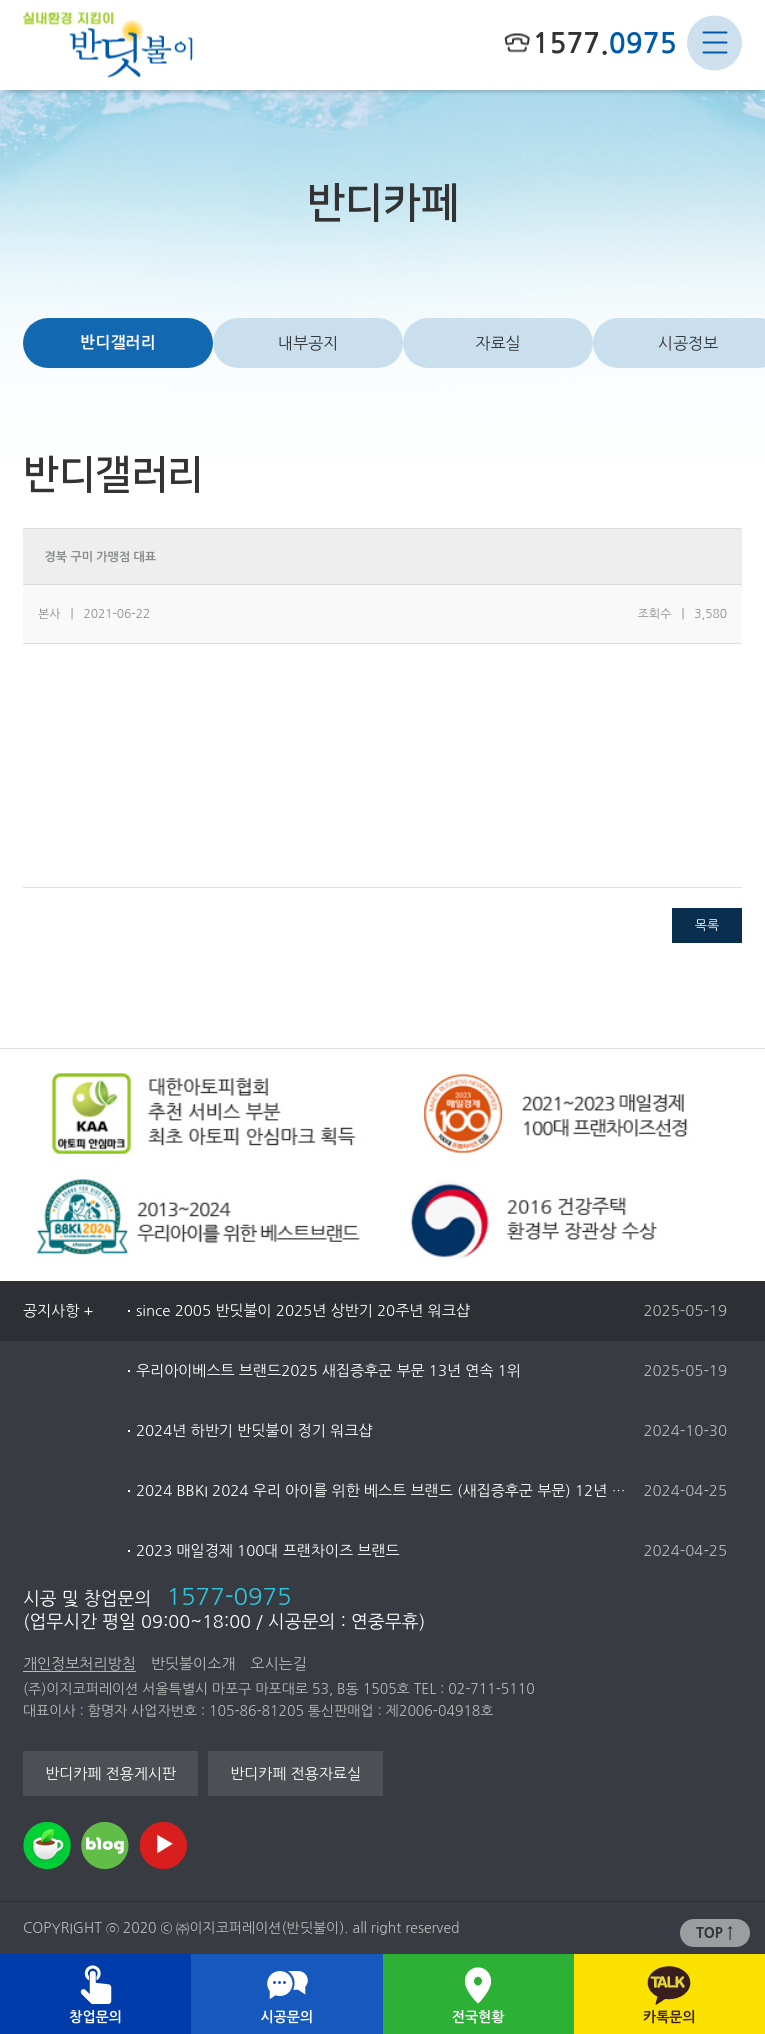 The height and width of the screenshot is (2034, 765). What do you see at coordinates (308, 343) in the screenshot?
I see `내부공지` at bounding box center [308, 343].